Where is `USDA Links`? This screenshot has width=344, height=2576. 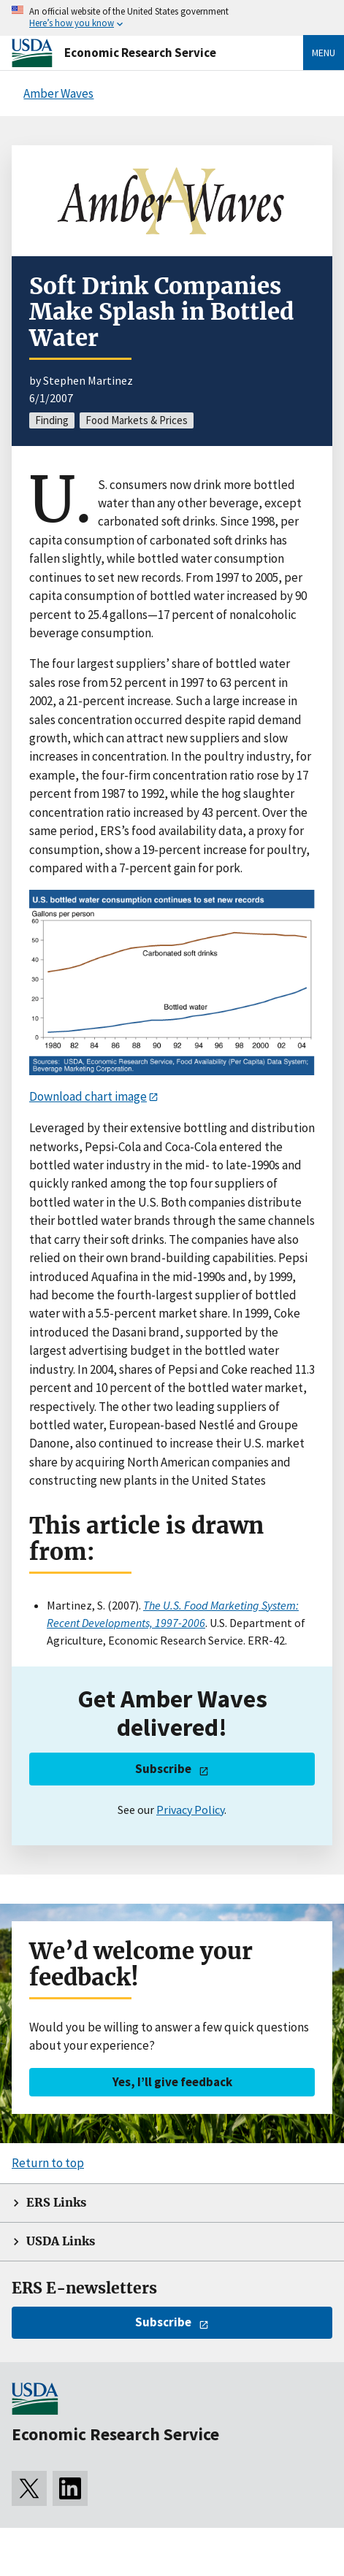
USDA Links is located at coordinates (60, 2241).